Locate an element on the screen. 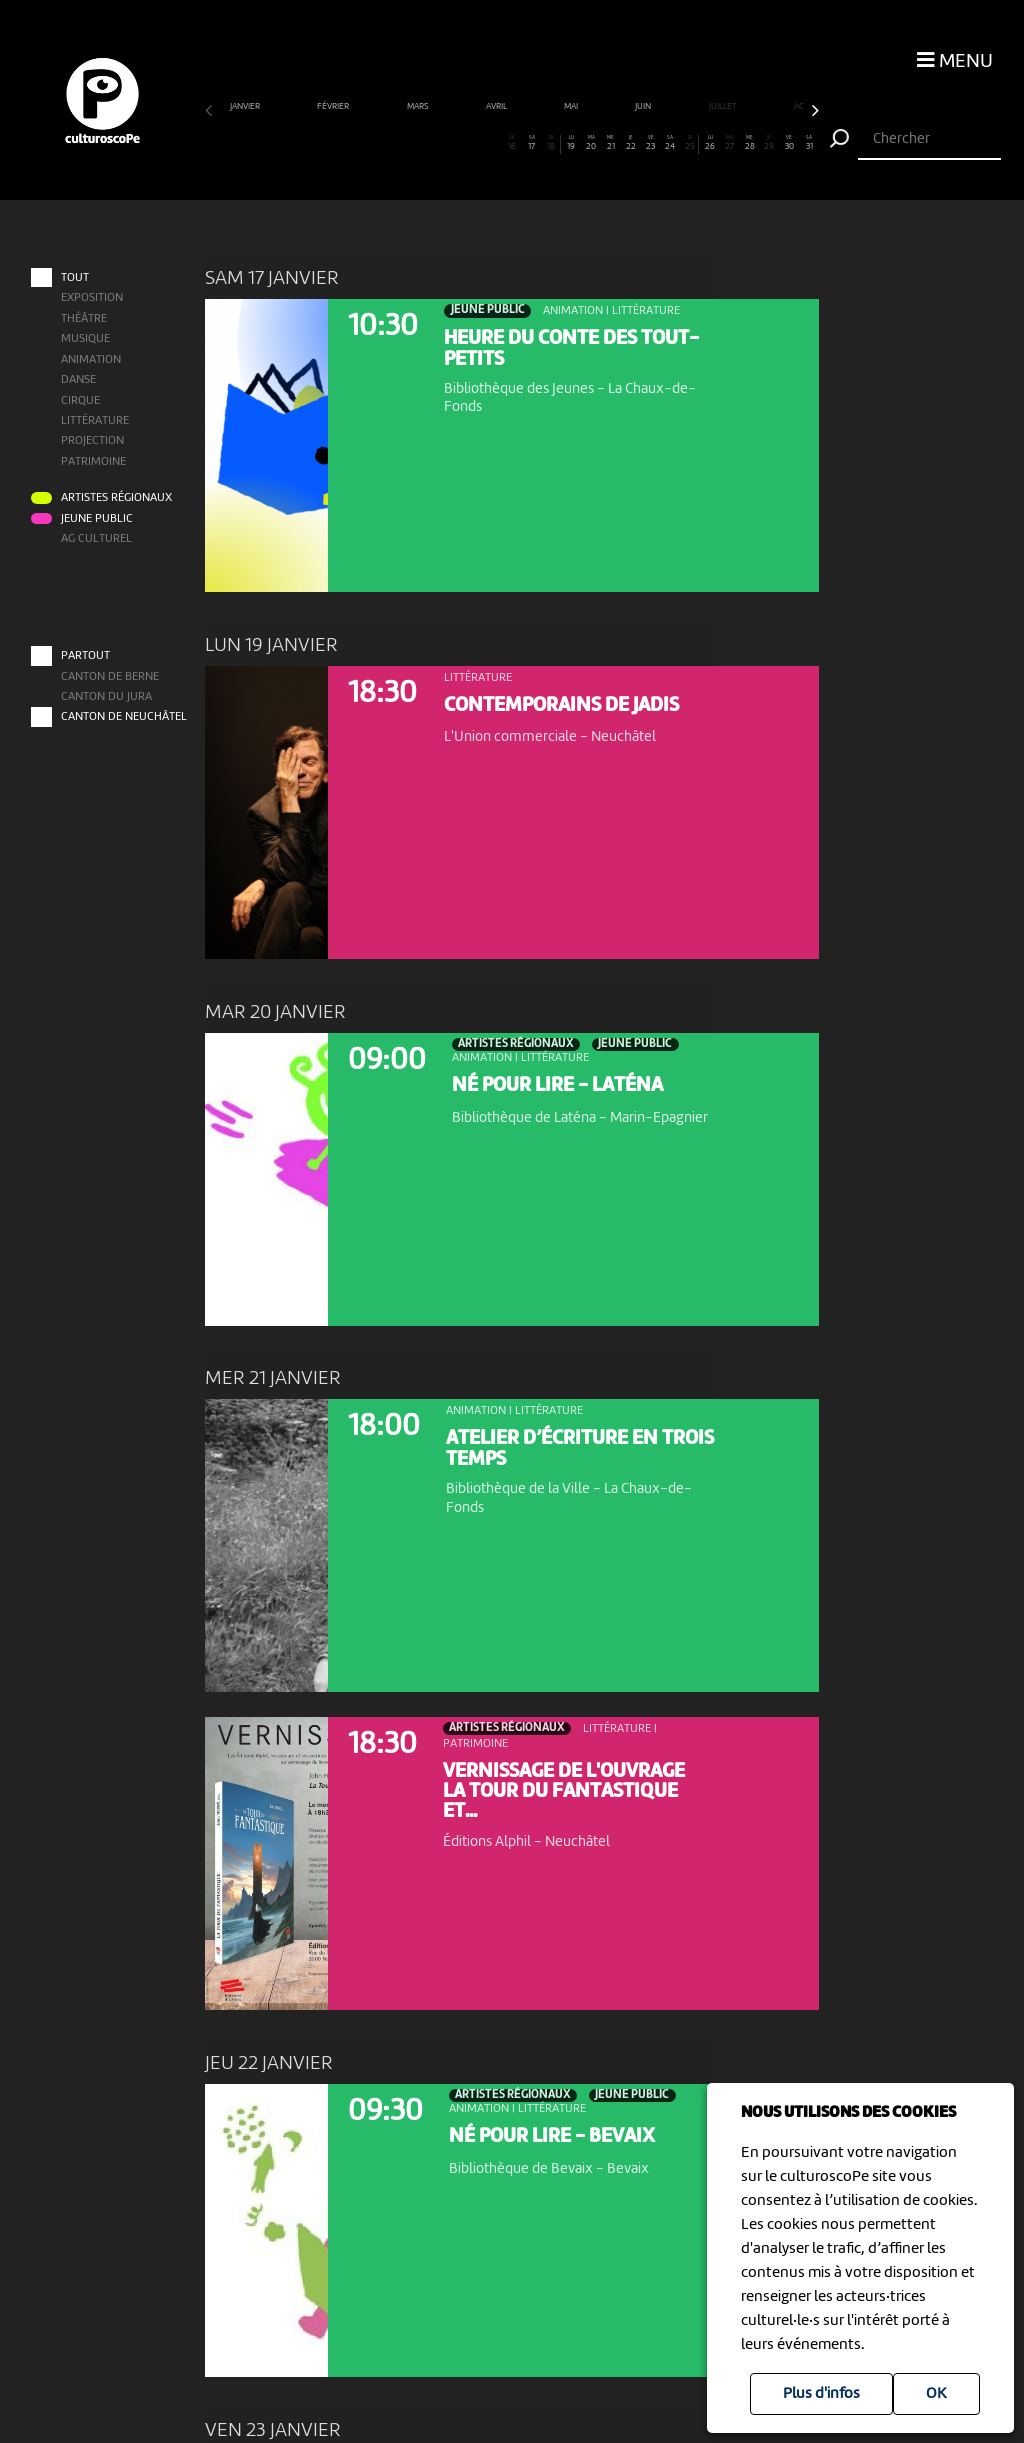 Image resolution: width=1024 pixels, height=2443 pixels. 23 is located at coordinates (650, 143).